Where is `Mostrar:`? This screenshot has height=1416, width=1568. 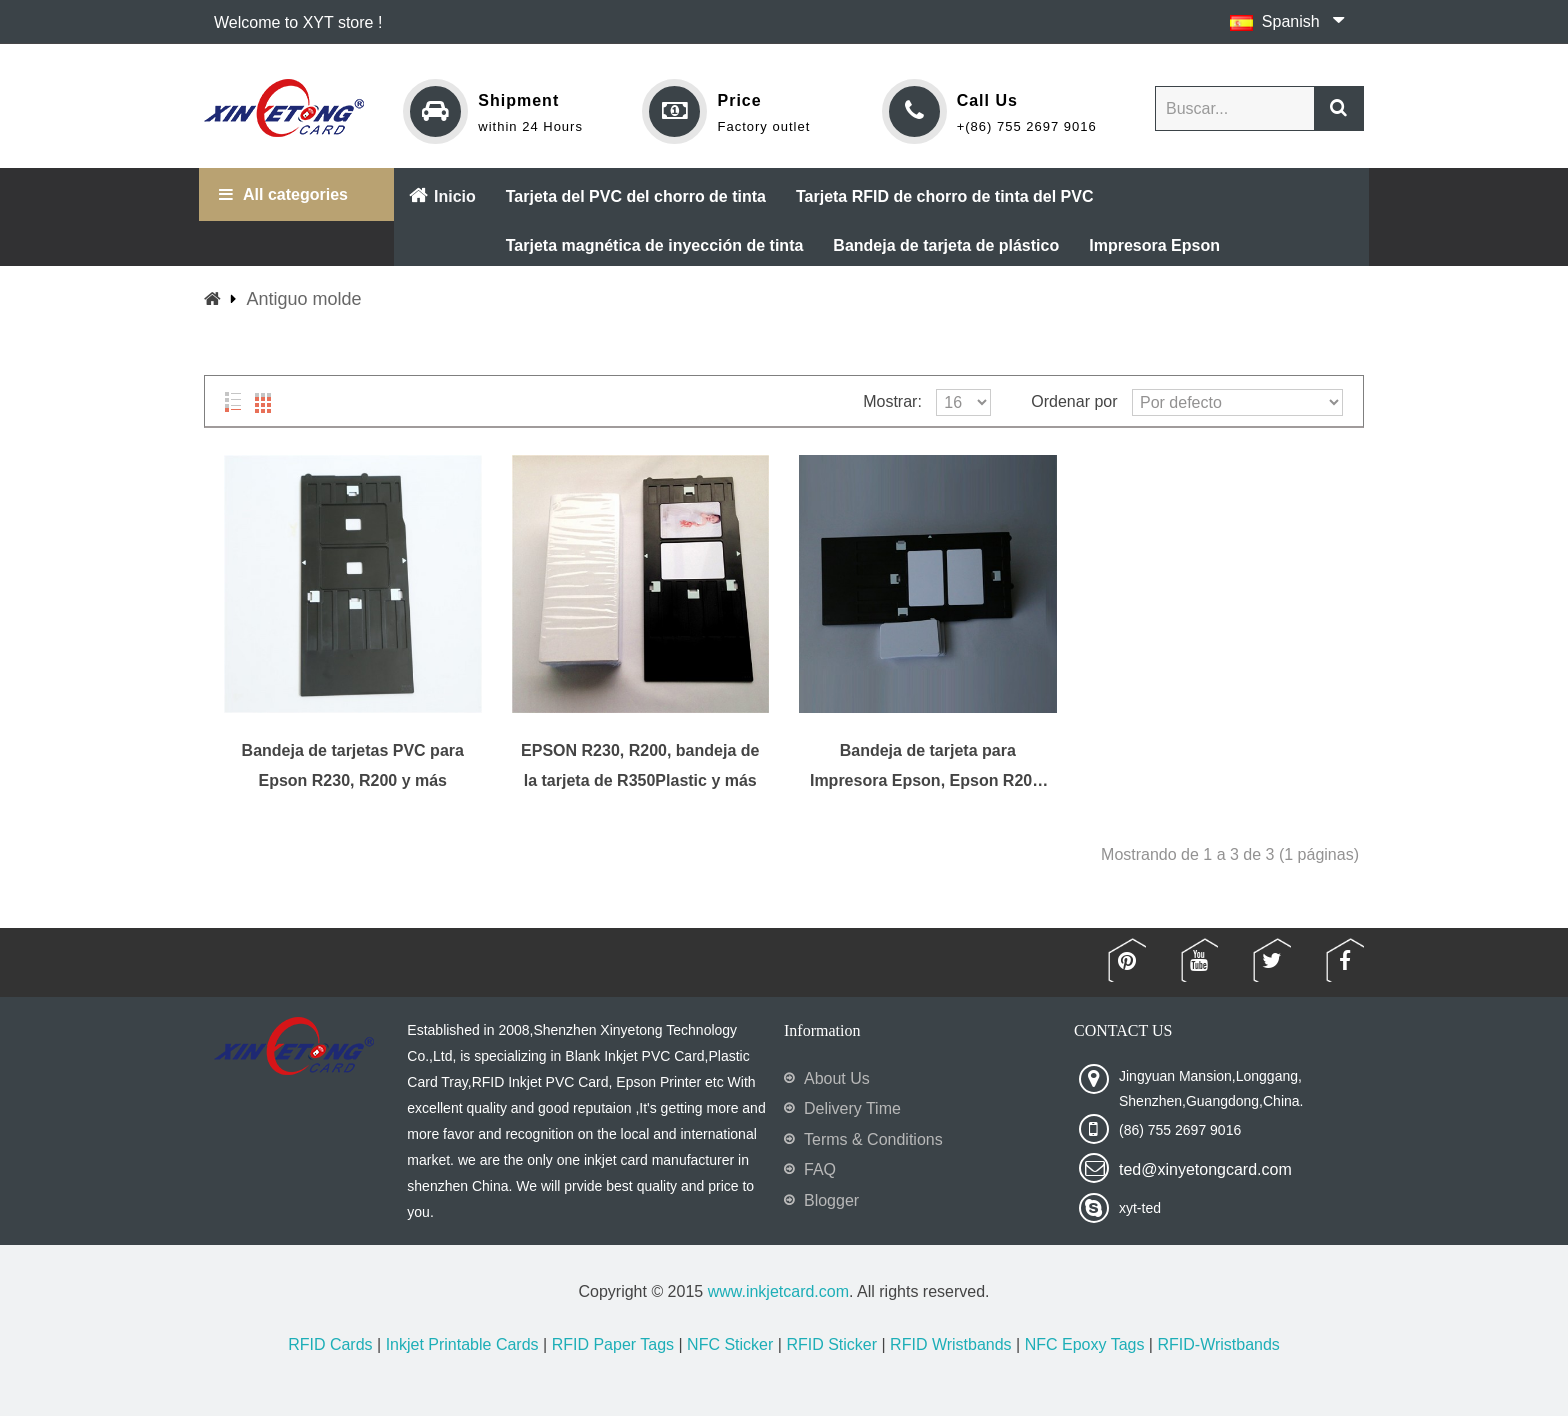 Mostrar: is located at coordinates (892, 401).